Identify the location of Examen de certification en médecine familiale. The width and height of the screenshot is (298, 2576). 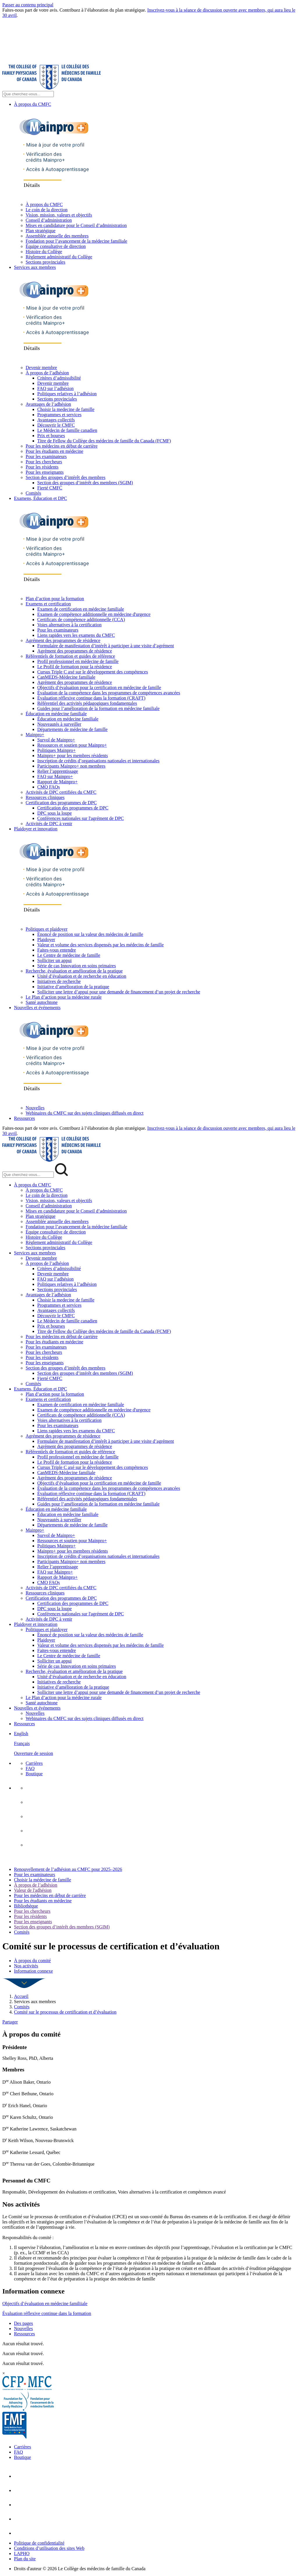
(80, 609).